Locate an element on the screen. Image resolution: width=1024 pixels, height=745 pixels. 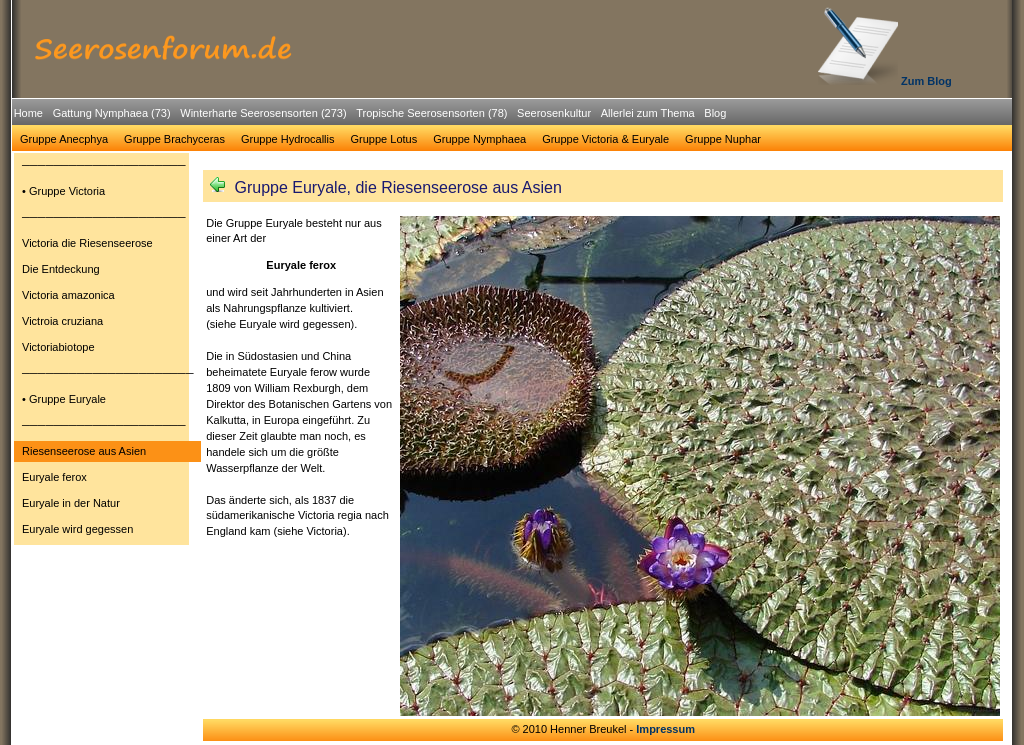
Gruppe Victoria & Euryale is located at coordinates (605, 139).